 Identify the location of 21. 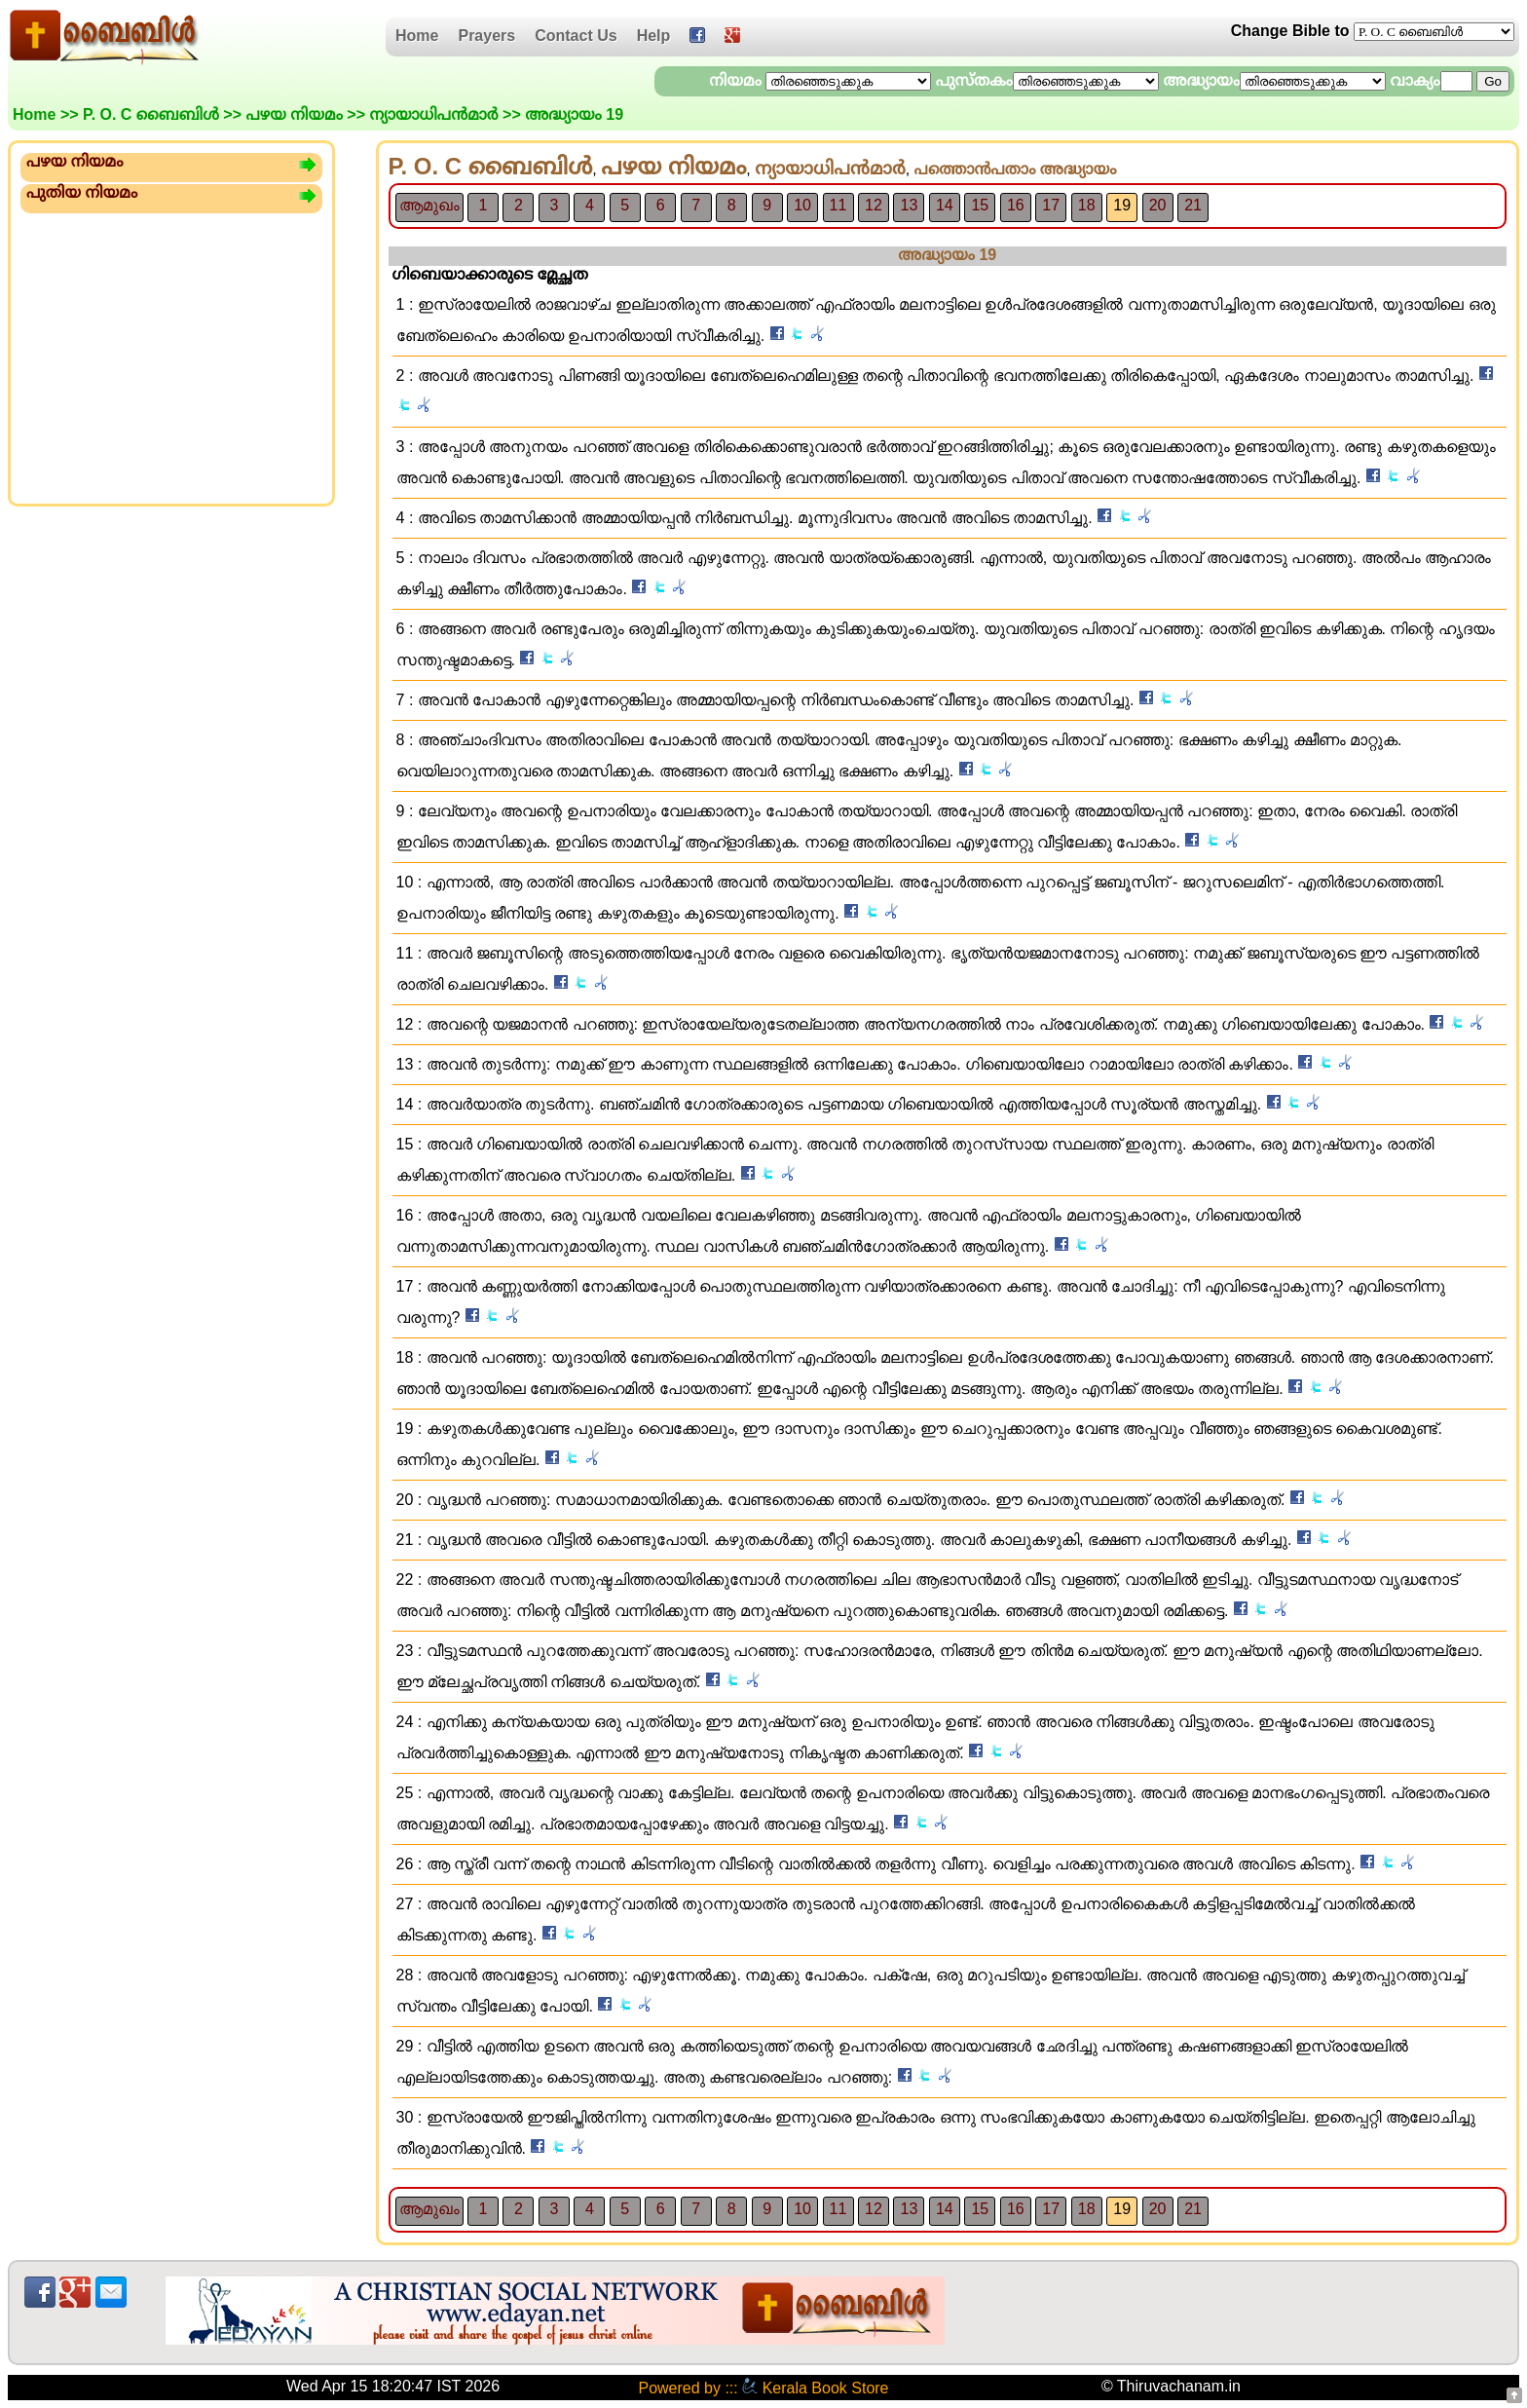
(1193, 205).